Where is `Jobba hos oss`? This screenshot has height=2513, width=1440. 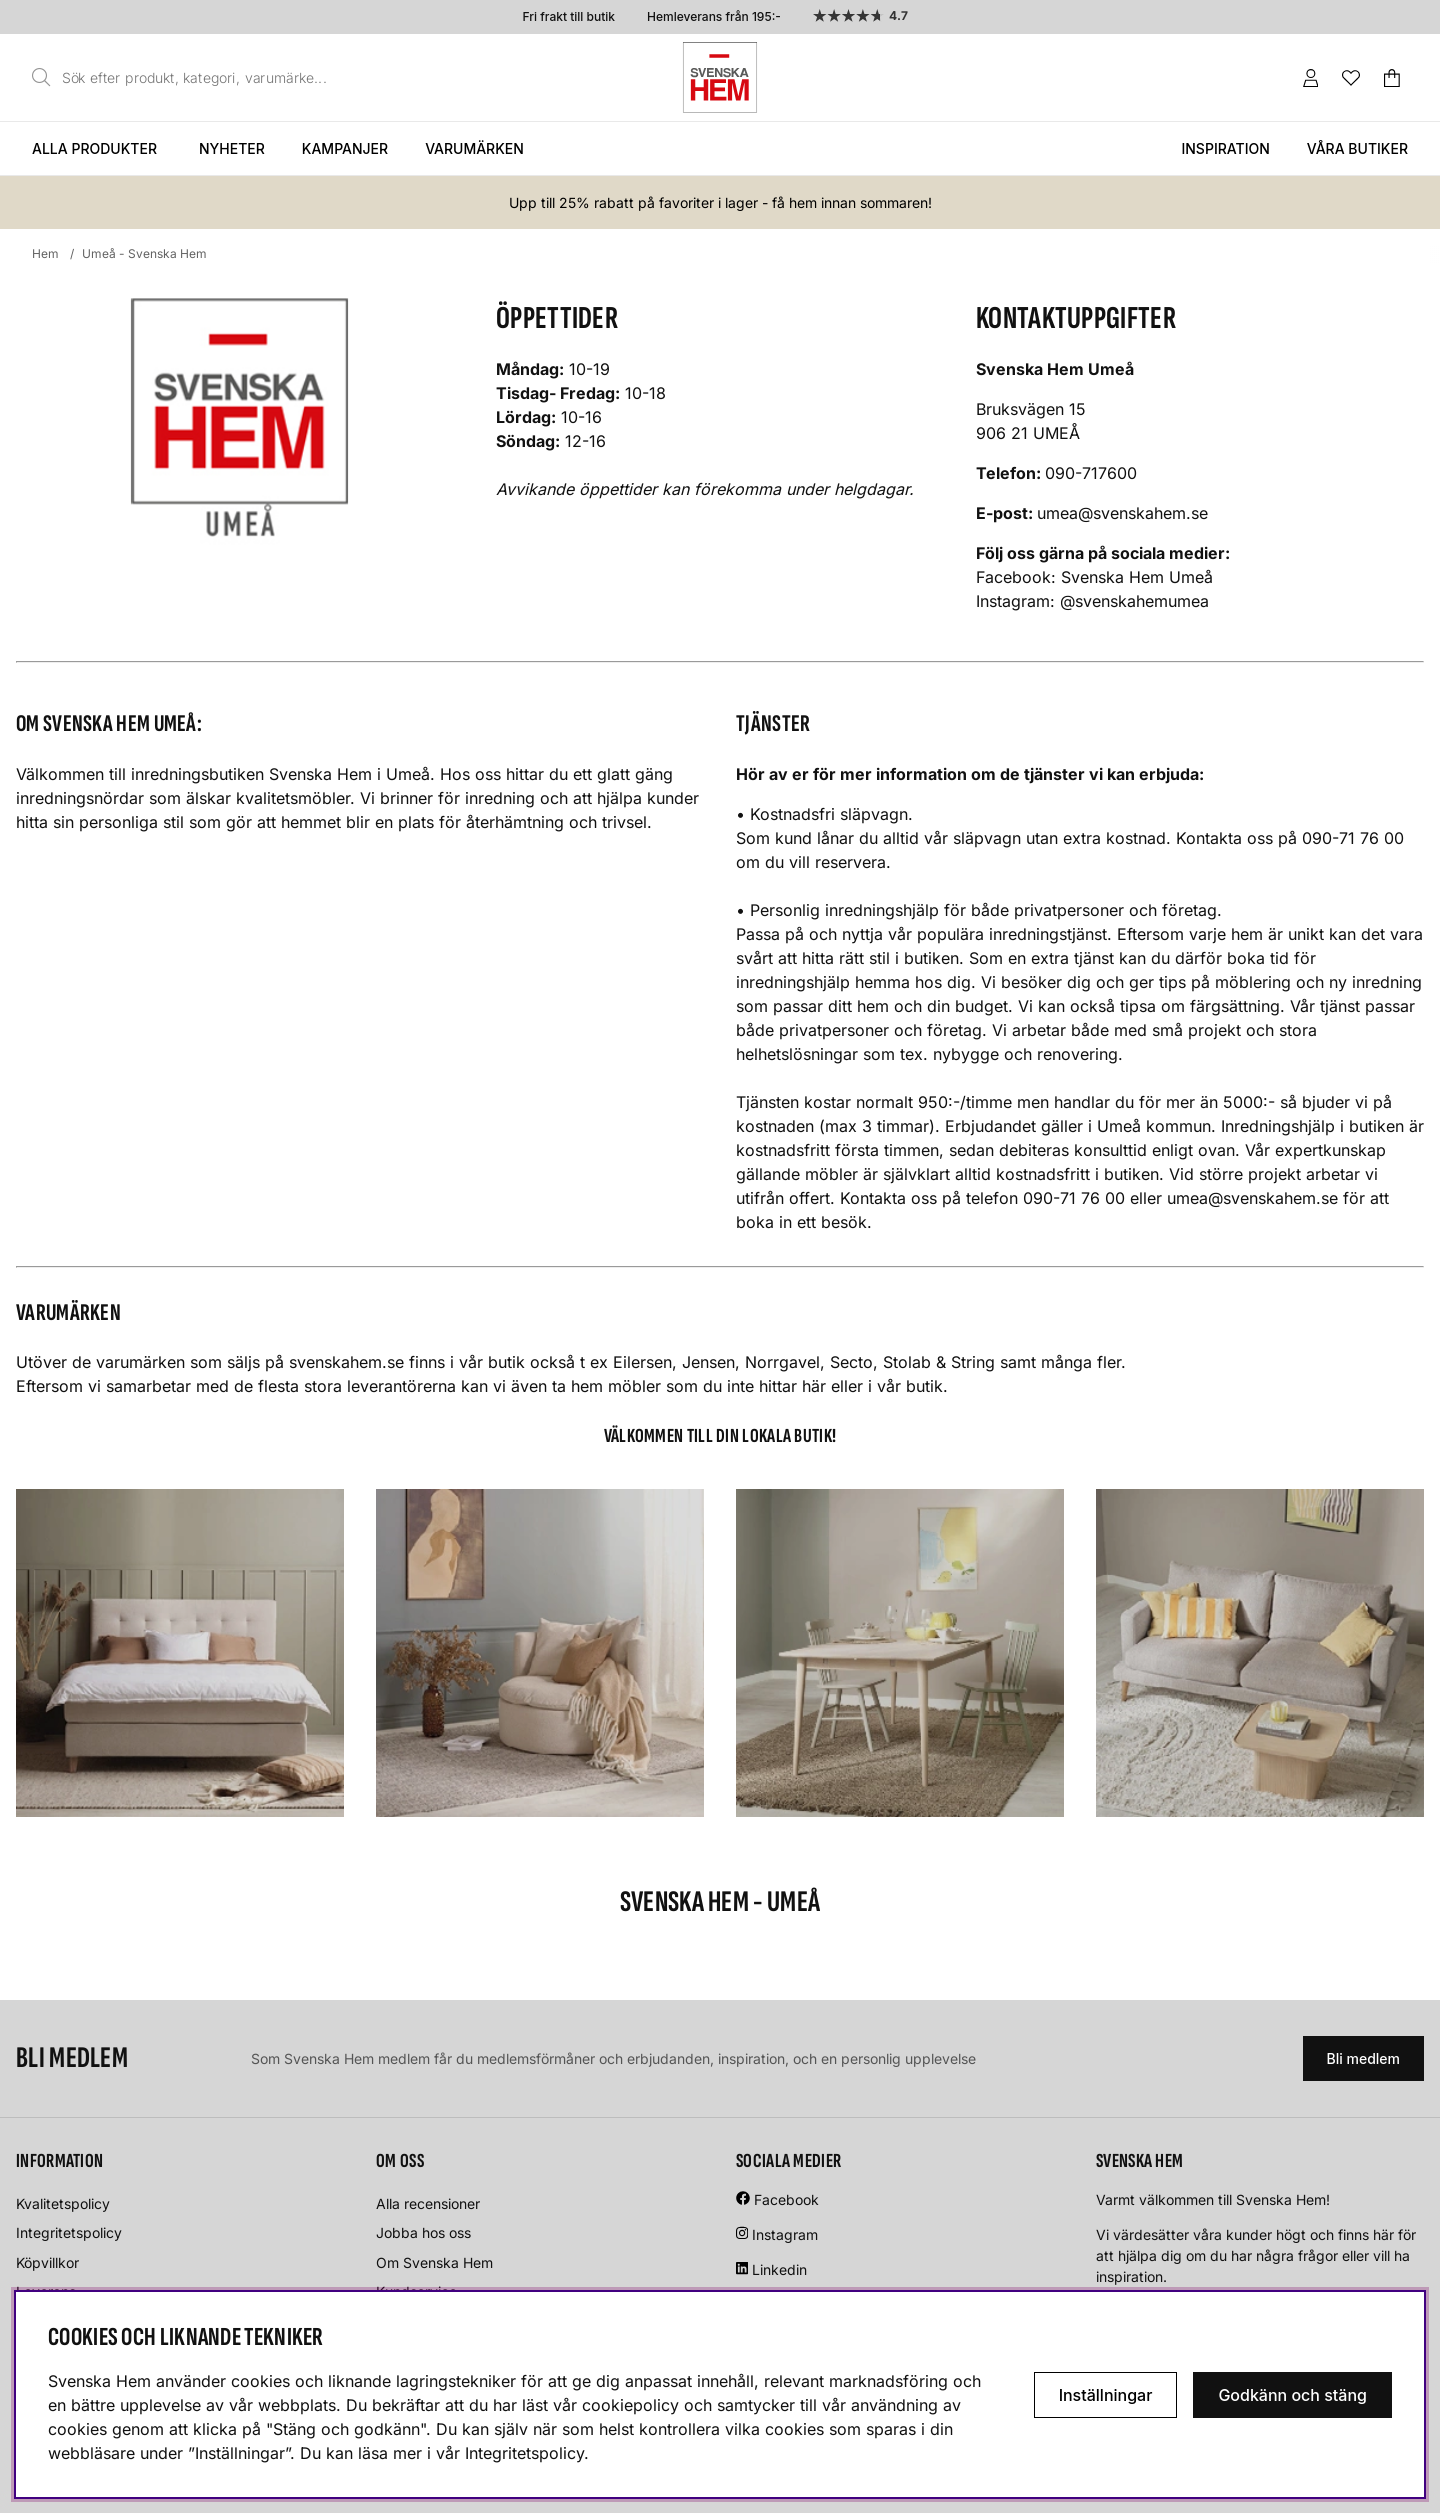
Jobba hos oss is located at coordinates (423, 2232).